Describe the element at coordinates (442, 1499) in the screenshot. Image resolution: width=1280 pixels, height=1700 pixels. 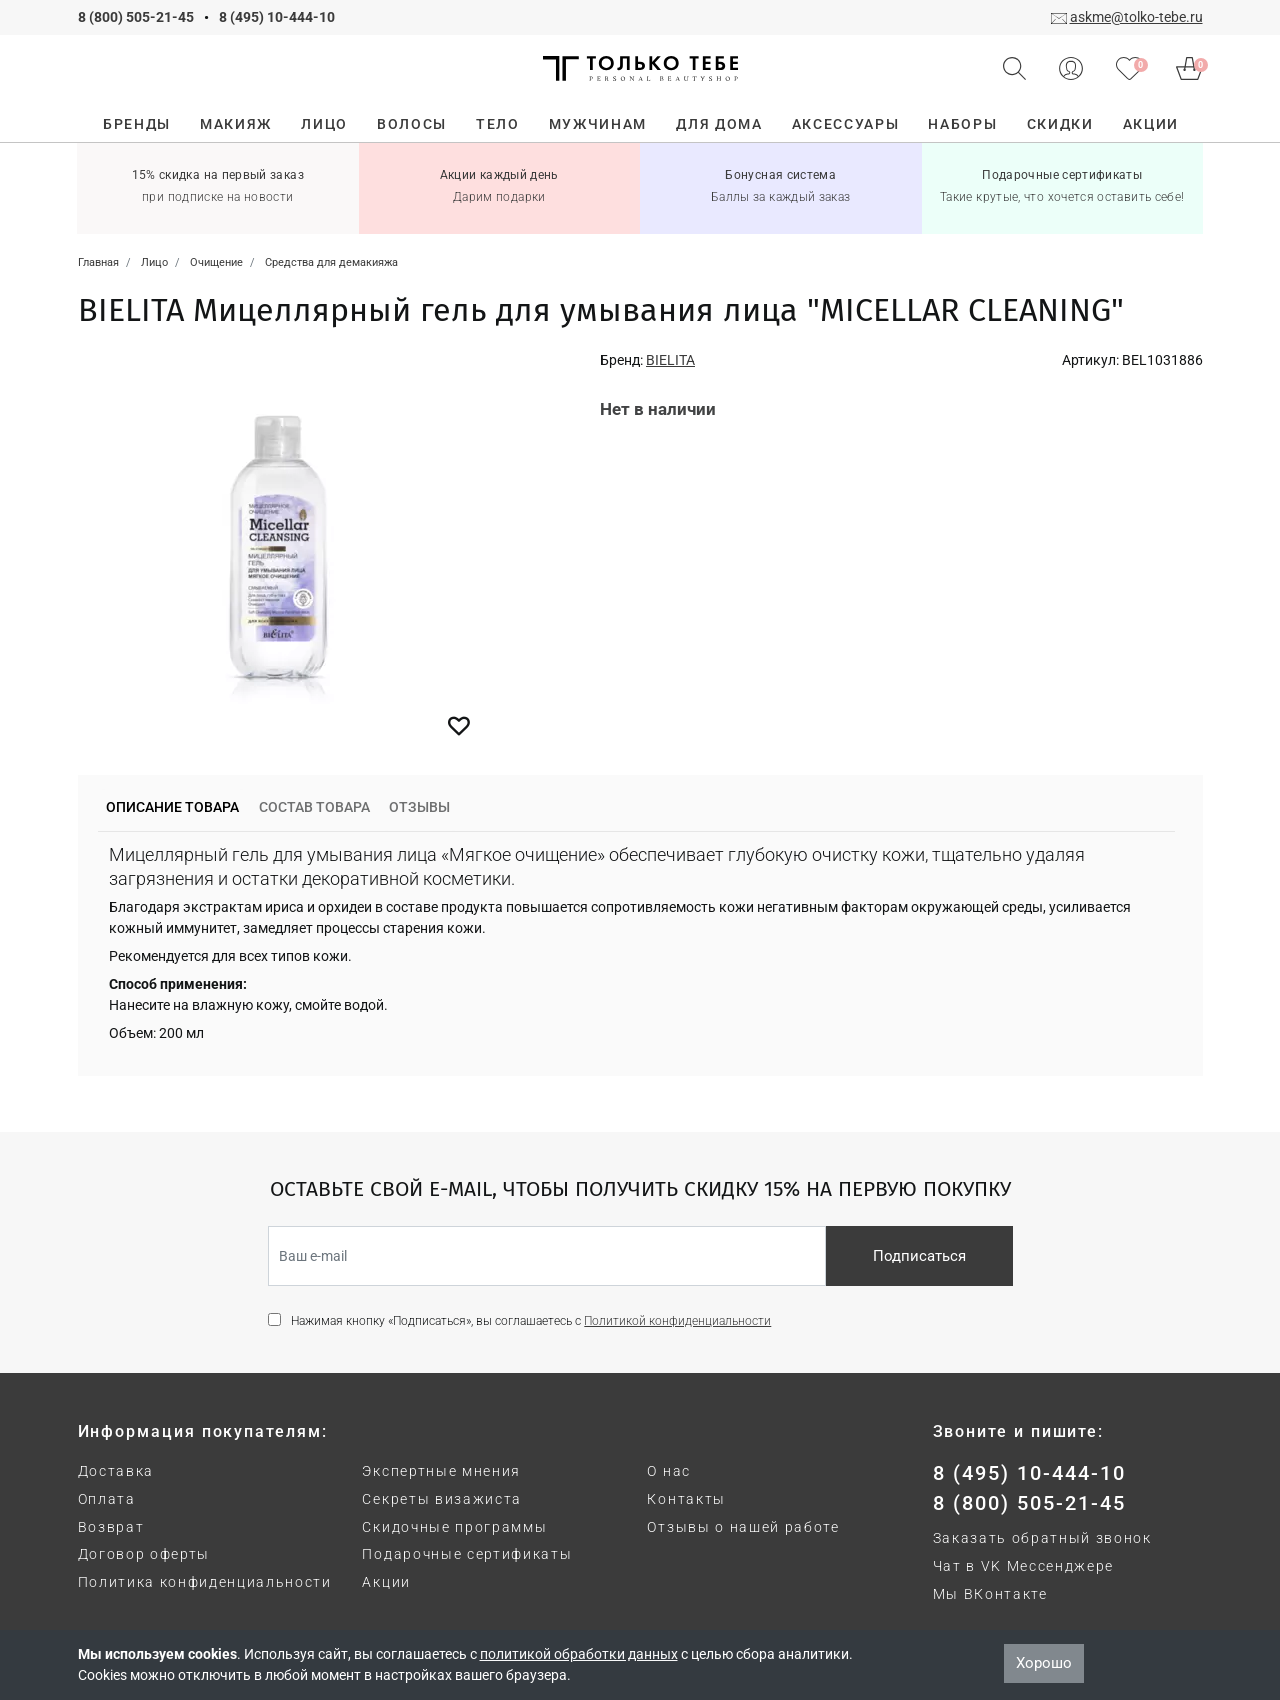
I see `Секреты визажиста` at that location.